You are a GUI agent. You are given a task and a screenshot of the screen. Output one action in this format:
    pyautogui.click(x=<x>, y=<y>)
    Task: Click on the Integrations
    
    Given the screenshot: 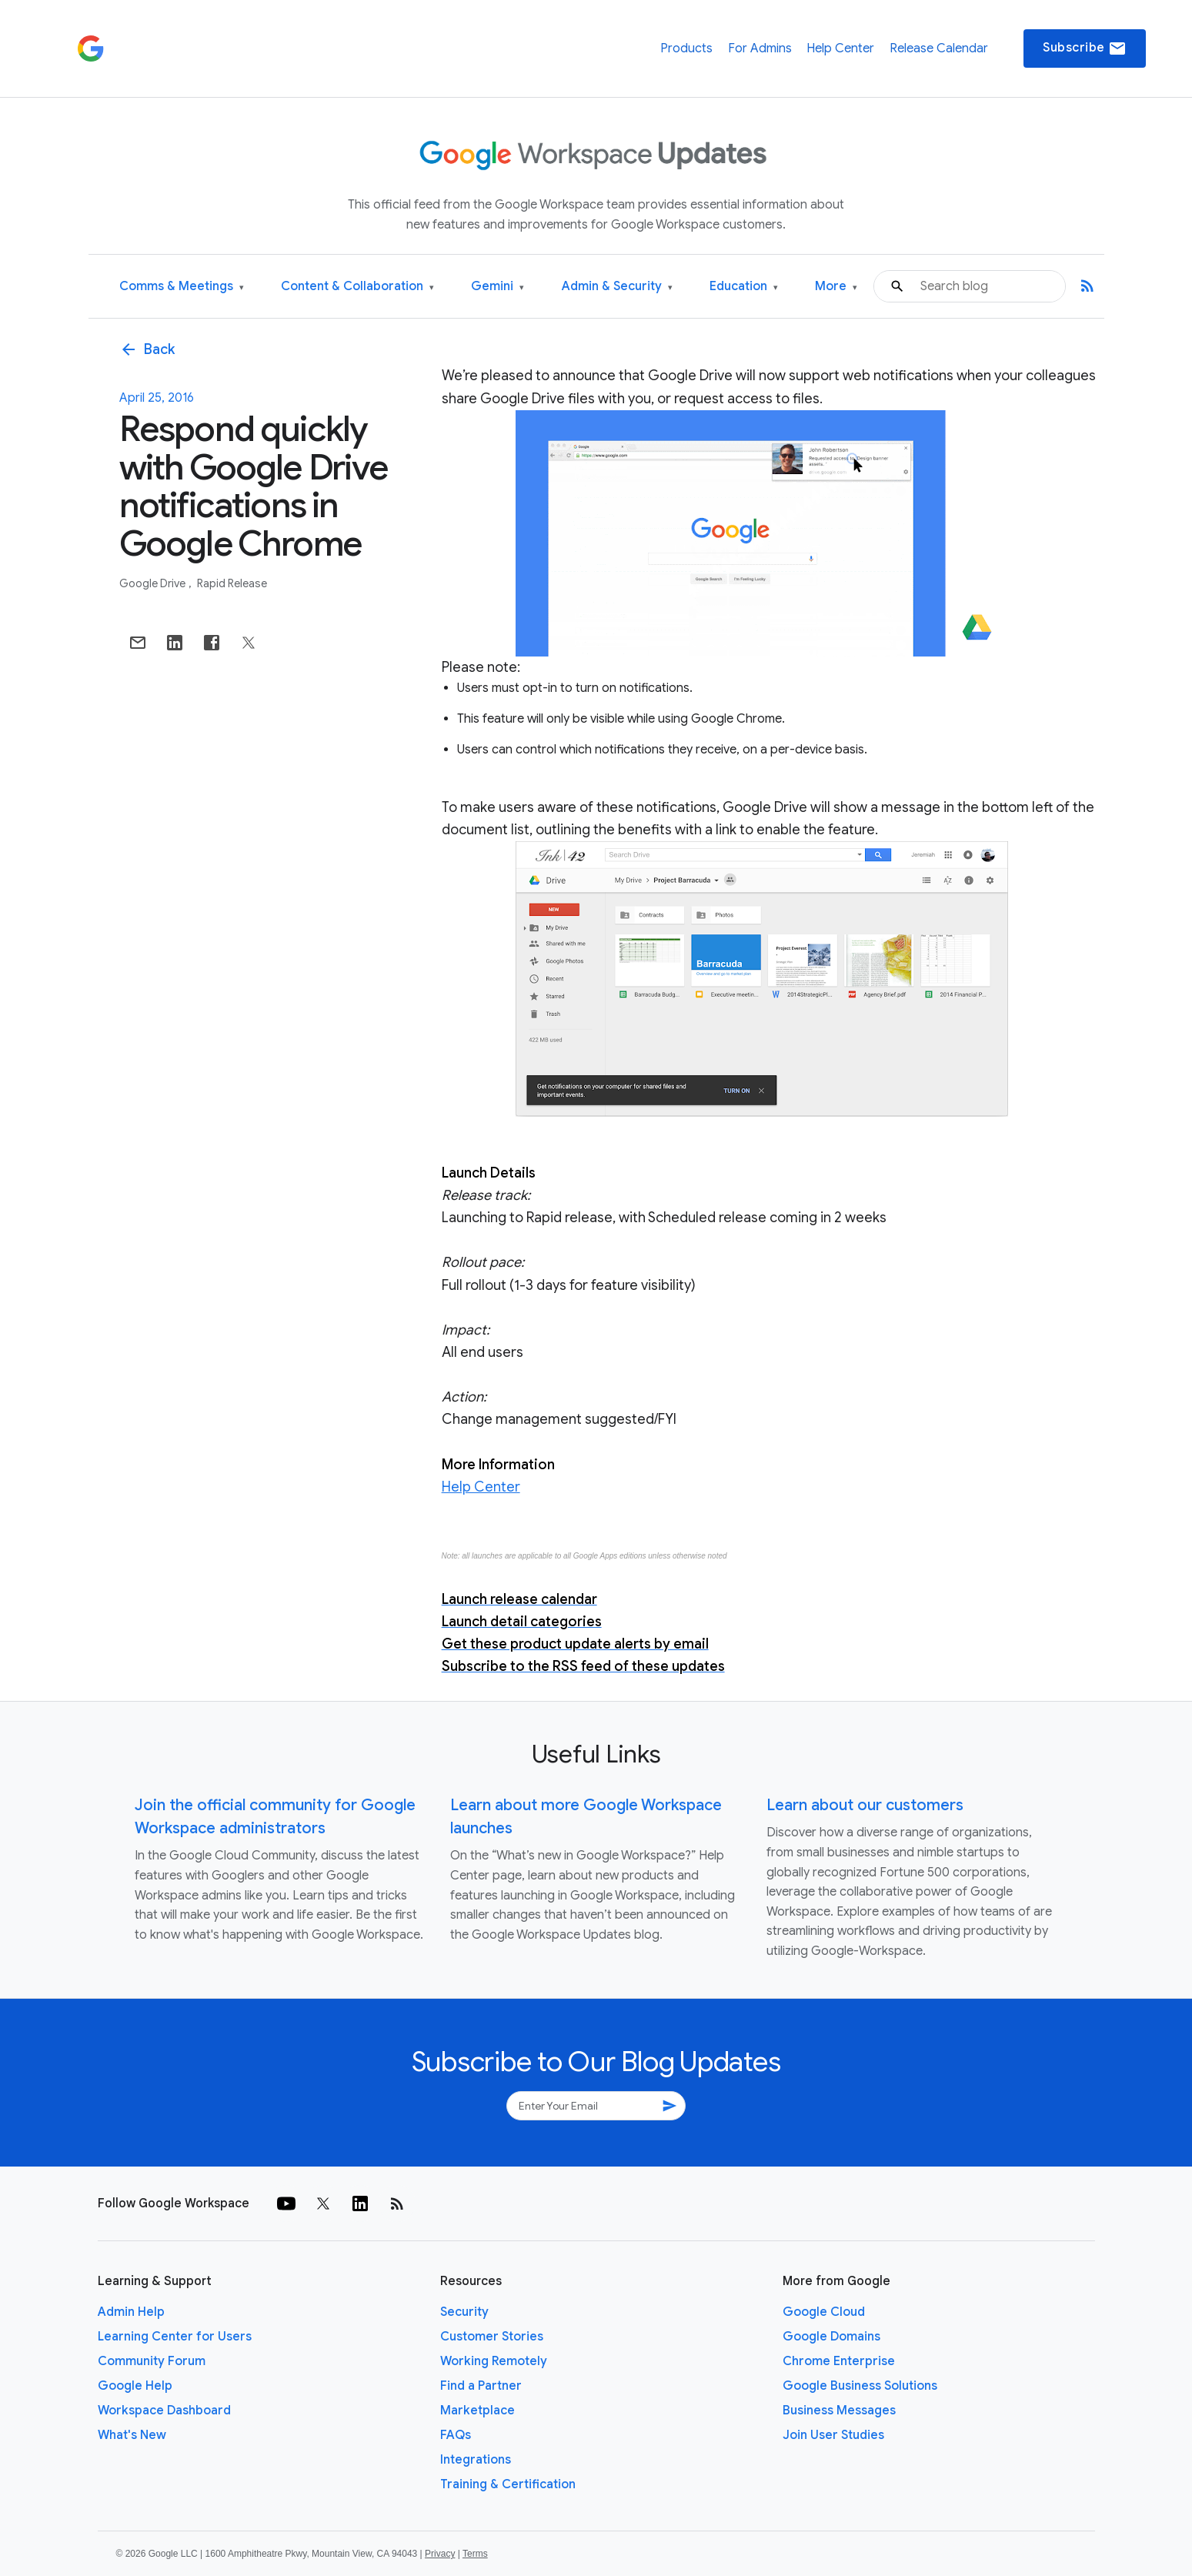 What is the action you would take?
    pyautogui.click(x=475, y=2459)
    